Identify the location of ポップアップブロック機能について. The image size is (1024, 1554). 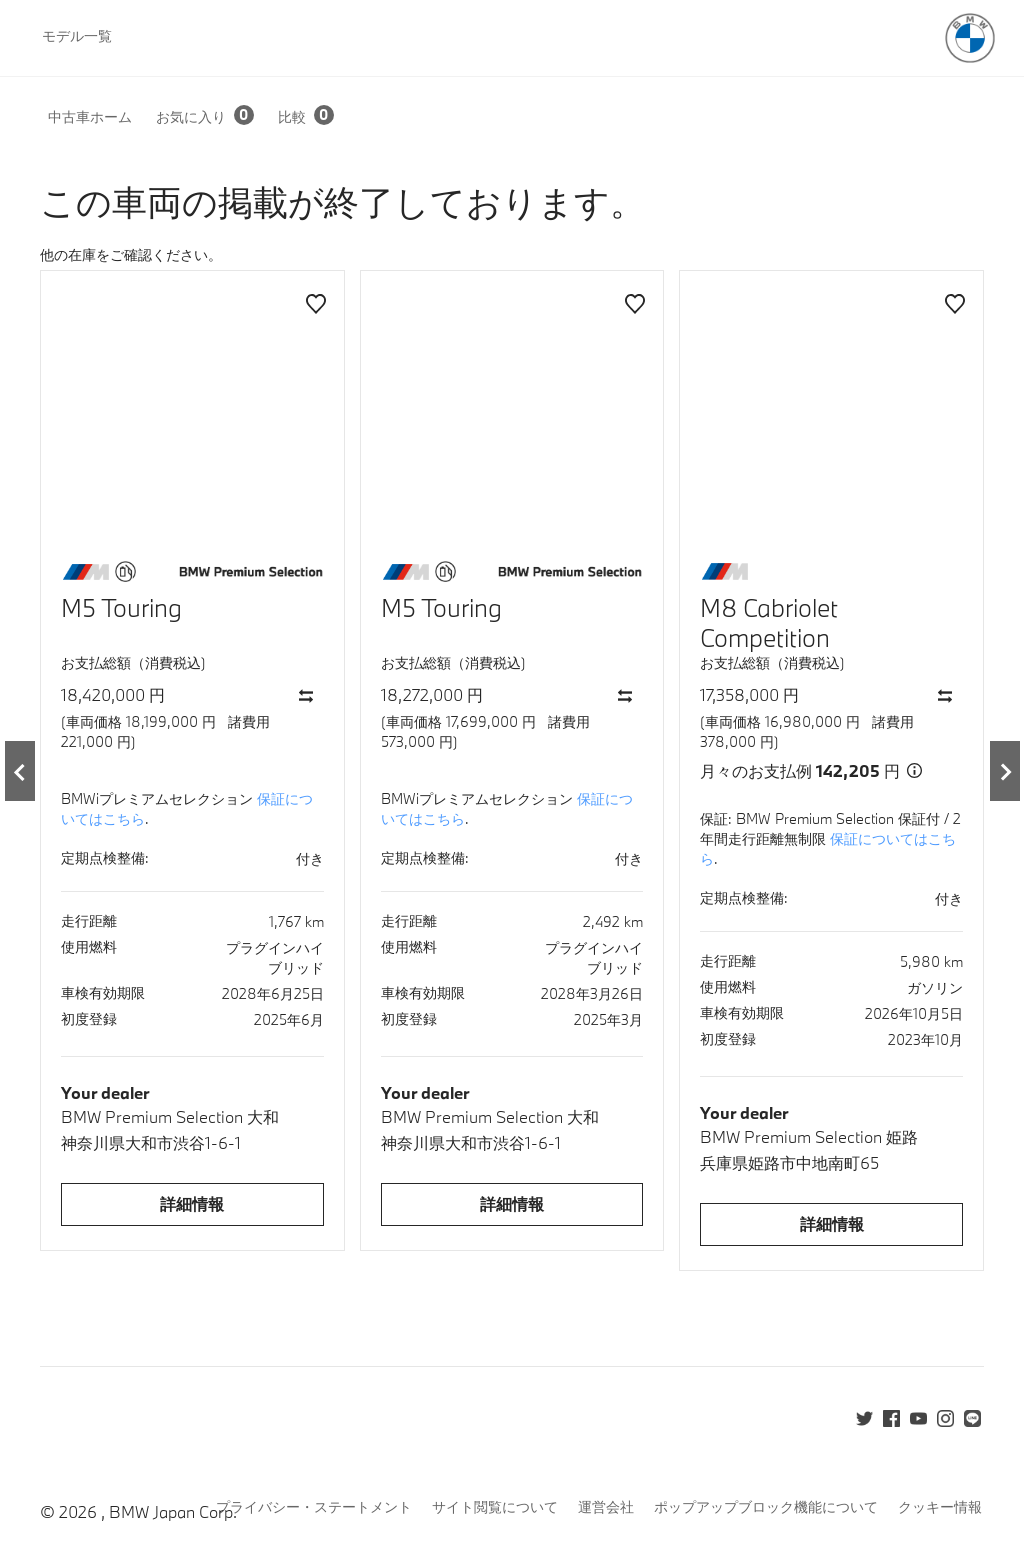
(766, 1506).